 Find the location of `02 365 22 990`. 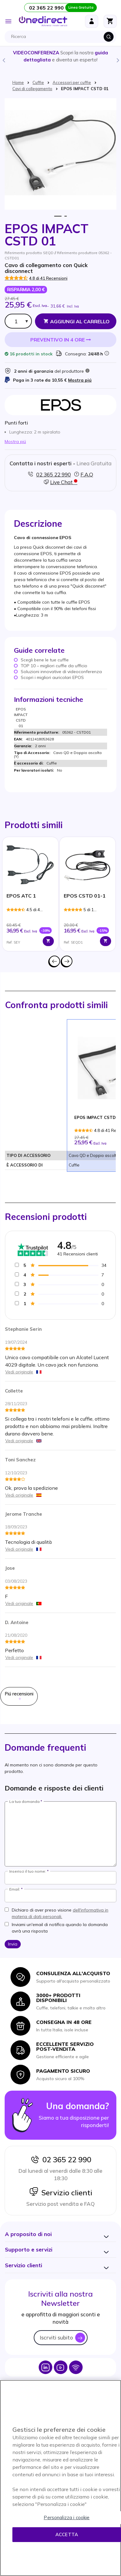

02 365 22 990 is located at coordinates (60, 2159).